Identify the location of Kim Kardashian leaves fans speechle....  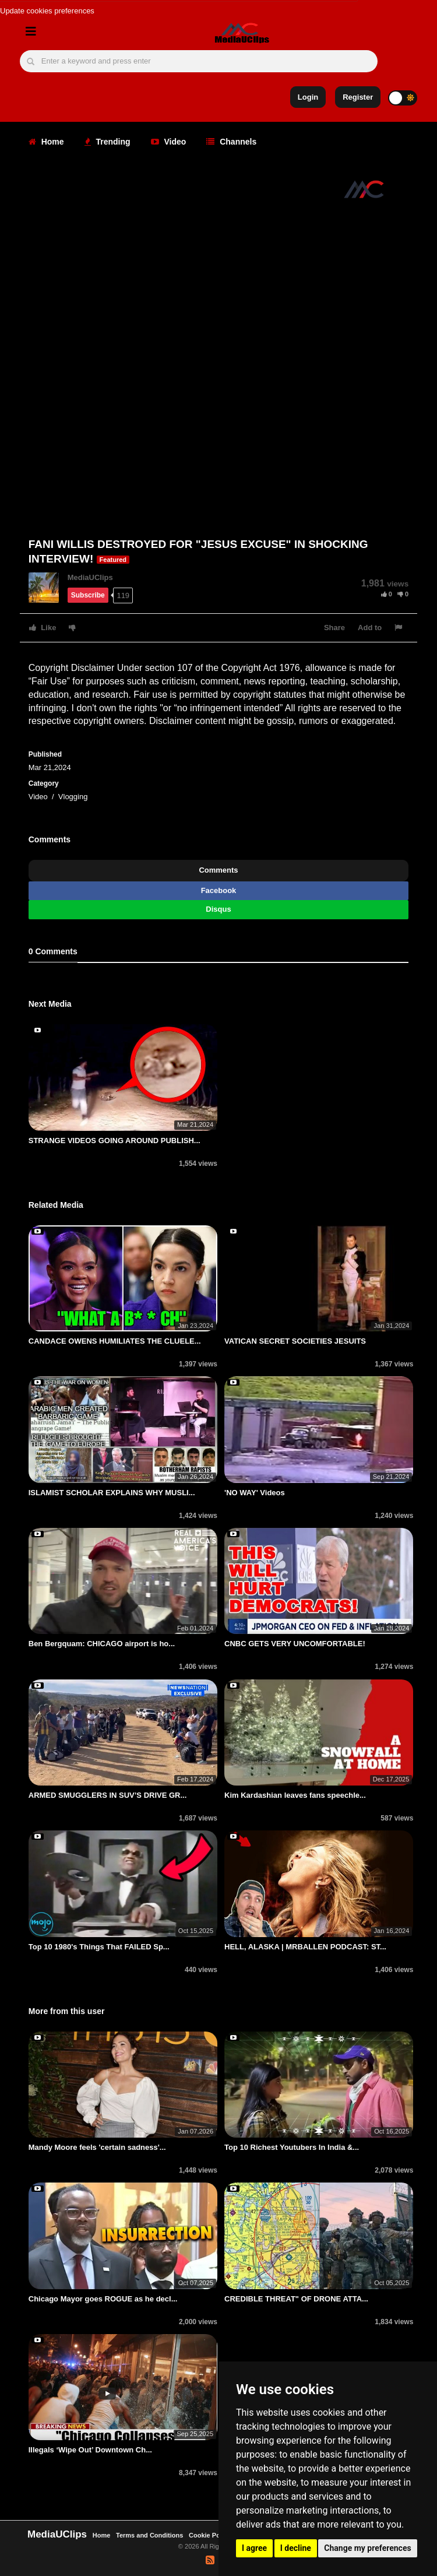
(295, 1795).